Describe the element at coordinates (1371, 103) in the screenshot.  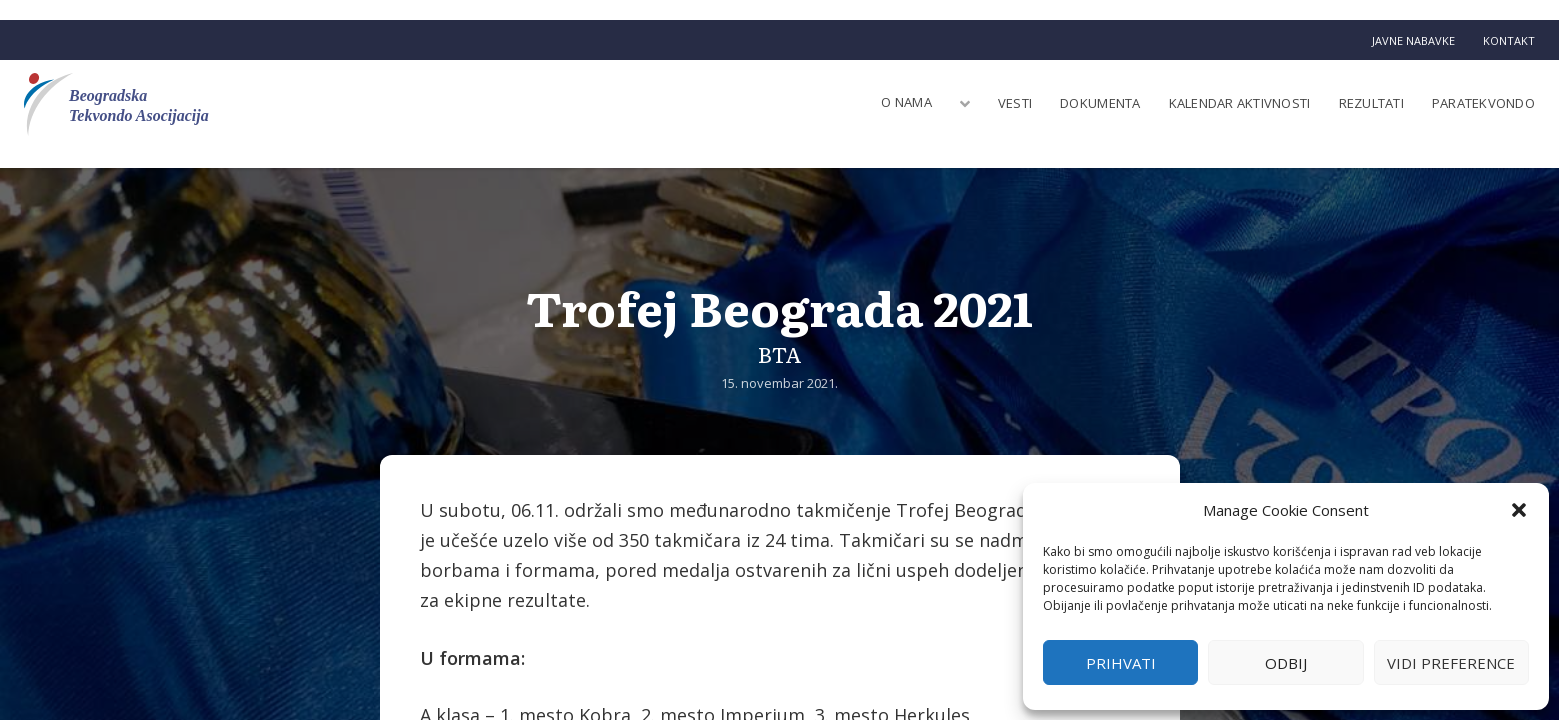
I see `Rezultati` at that location.